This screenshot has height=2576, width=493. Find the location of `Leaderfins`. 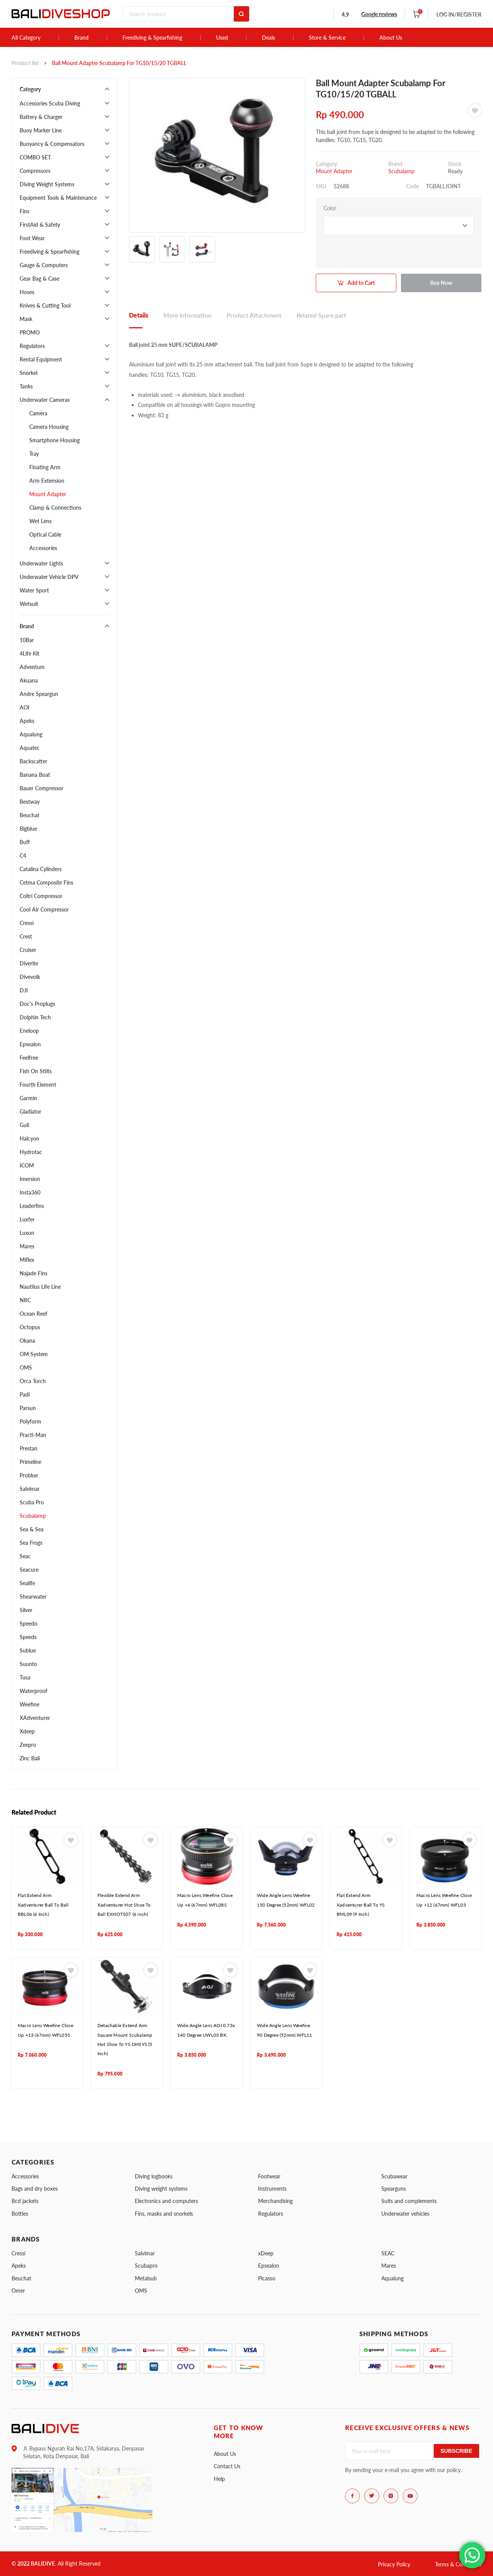

Leaderfins is located at coordinates (32, 1206).